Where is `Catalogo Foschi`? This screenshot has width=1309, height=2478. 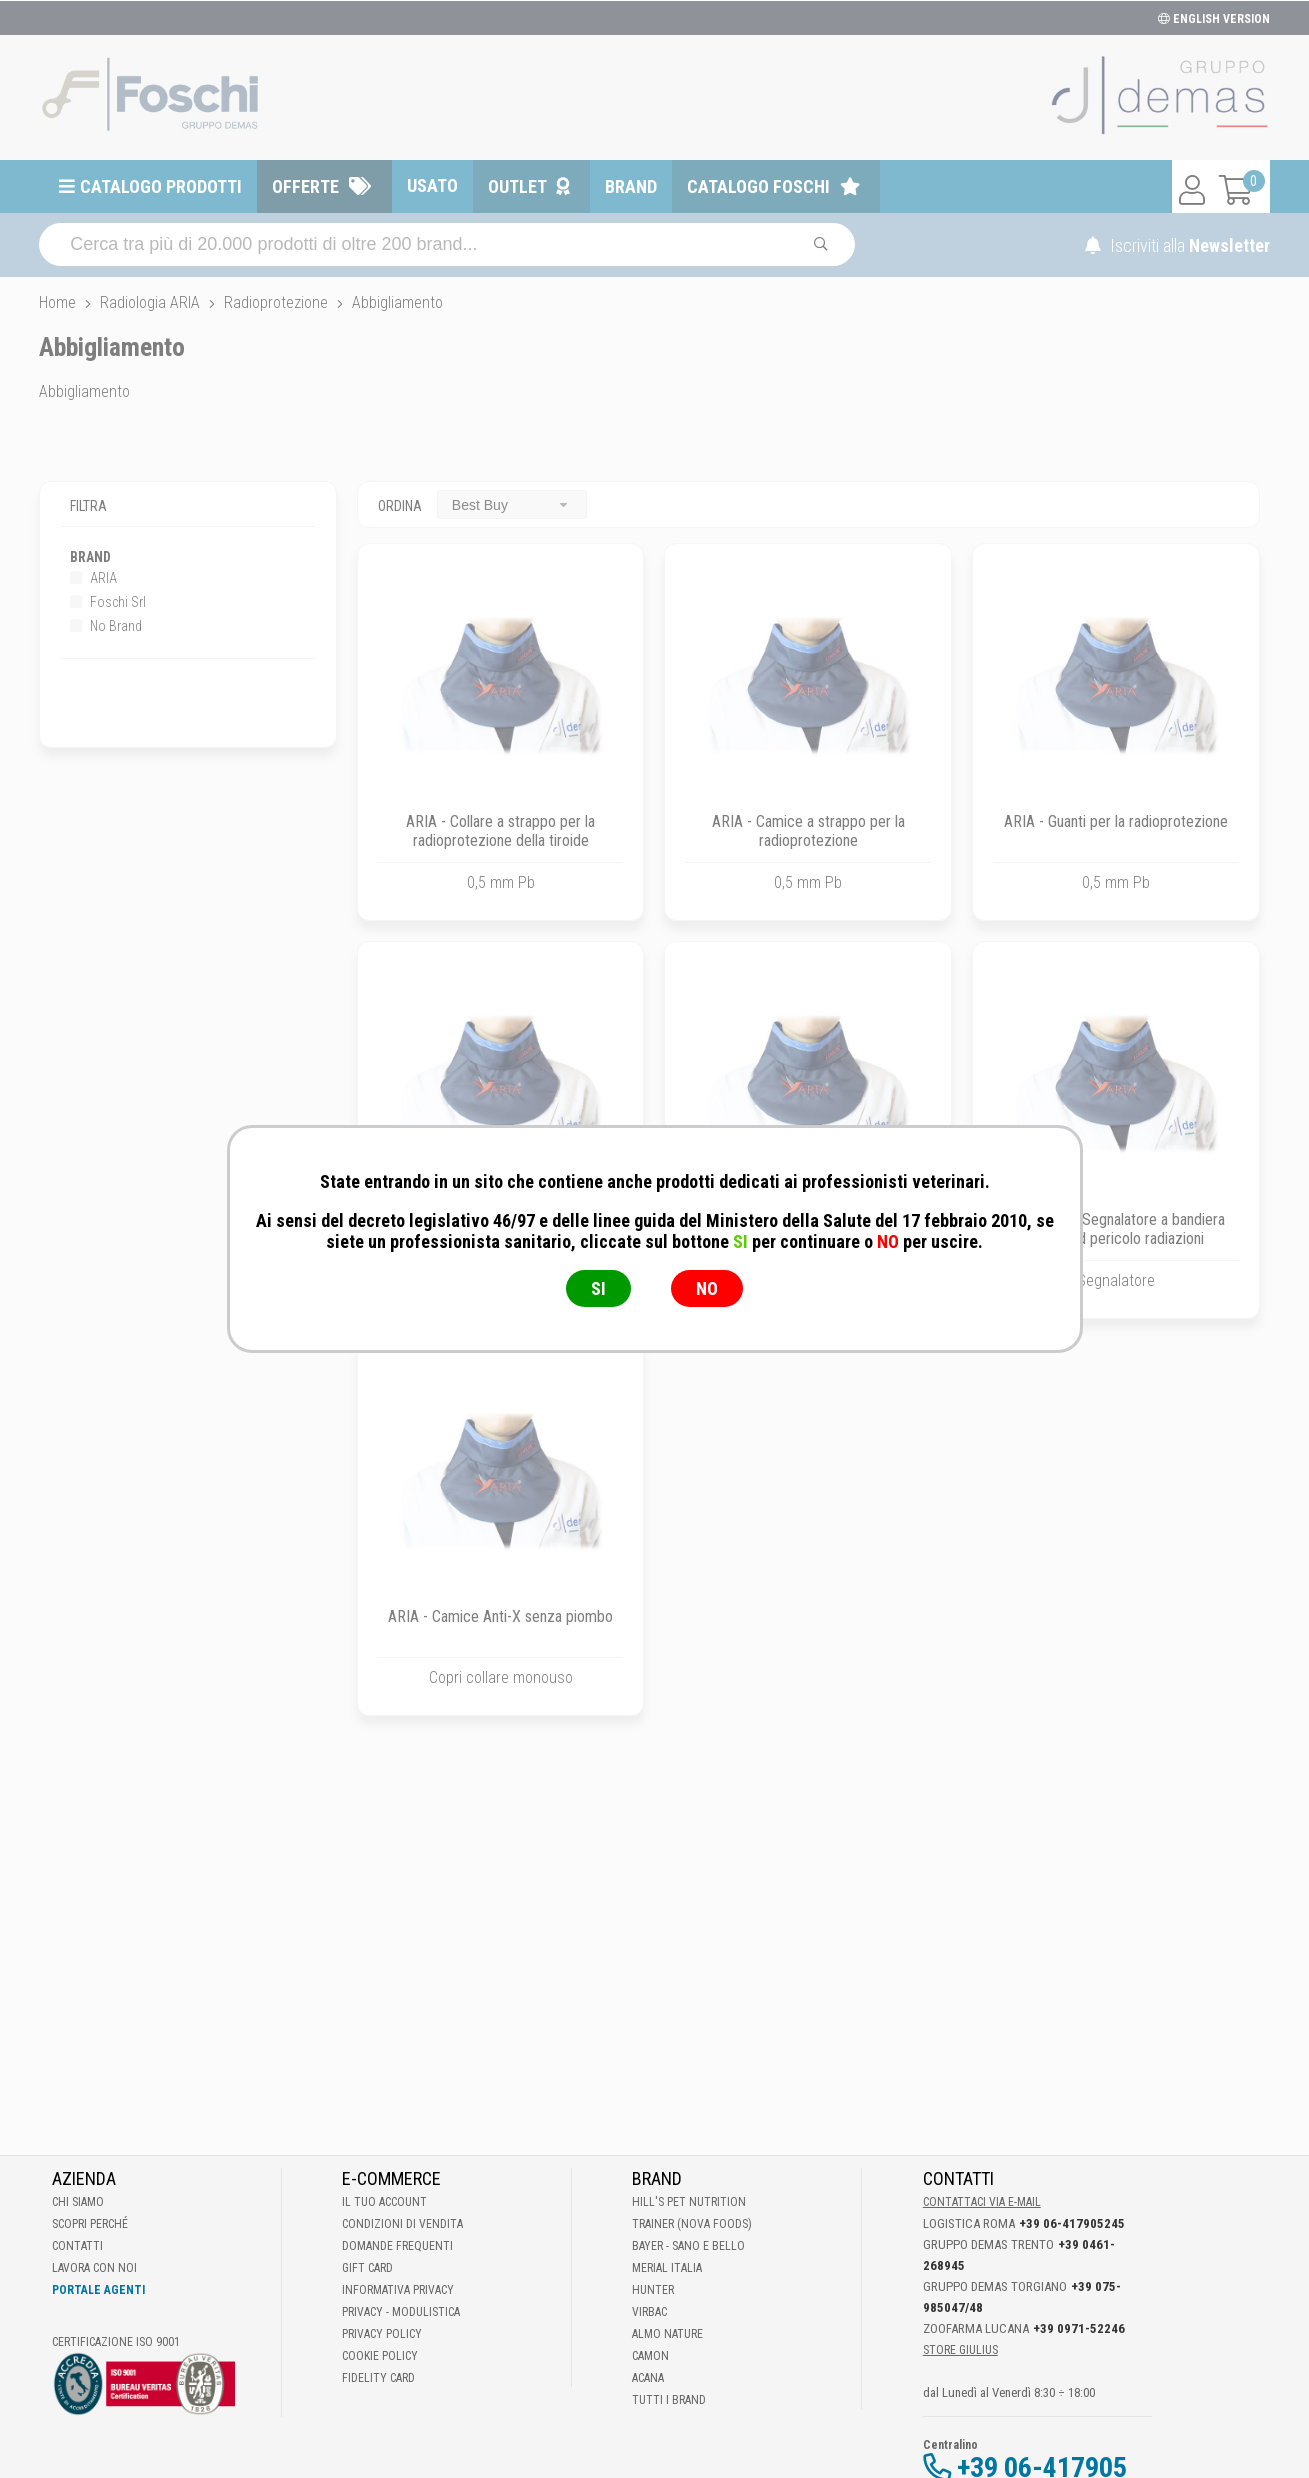
Catalogo Foschi is located at coordinates (758, 186).